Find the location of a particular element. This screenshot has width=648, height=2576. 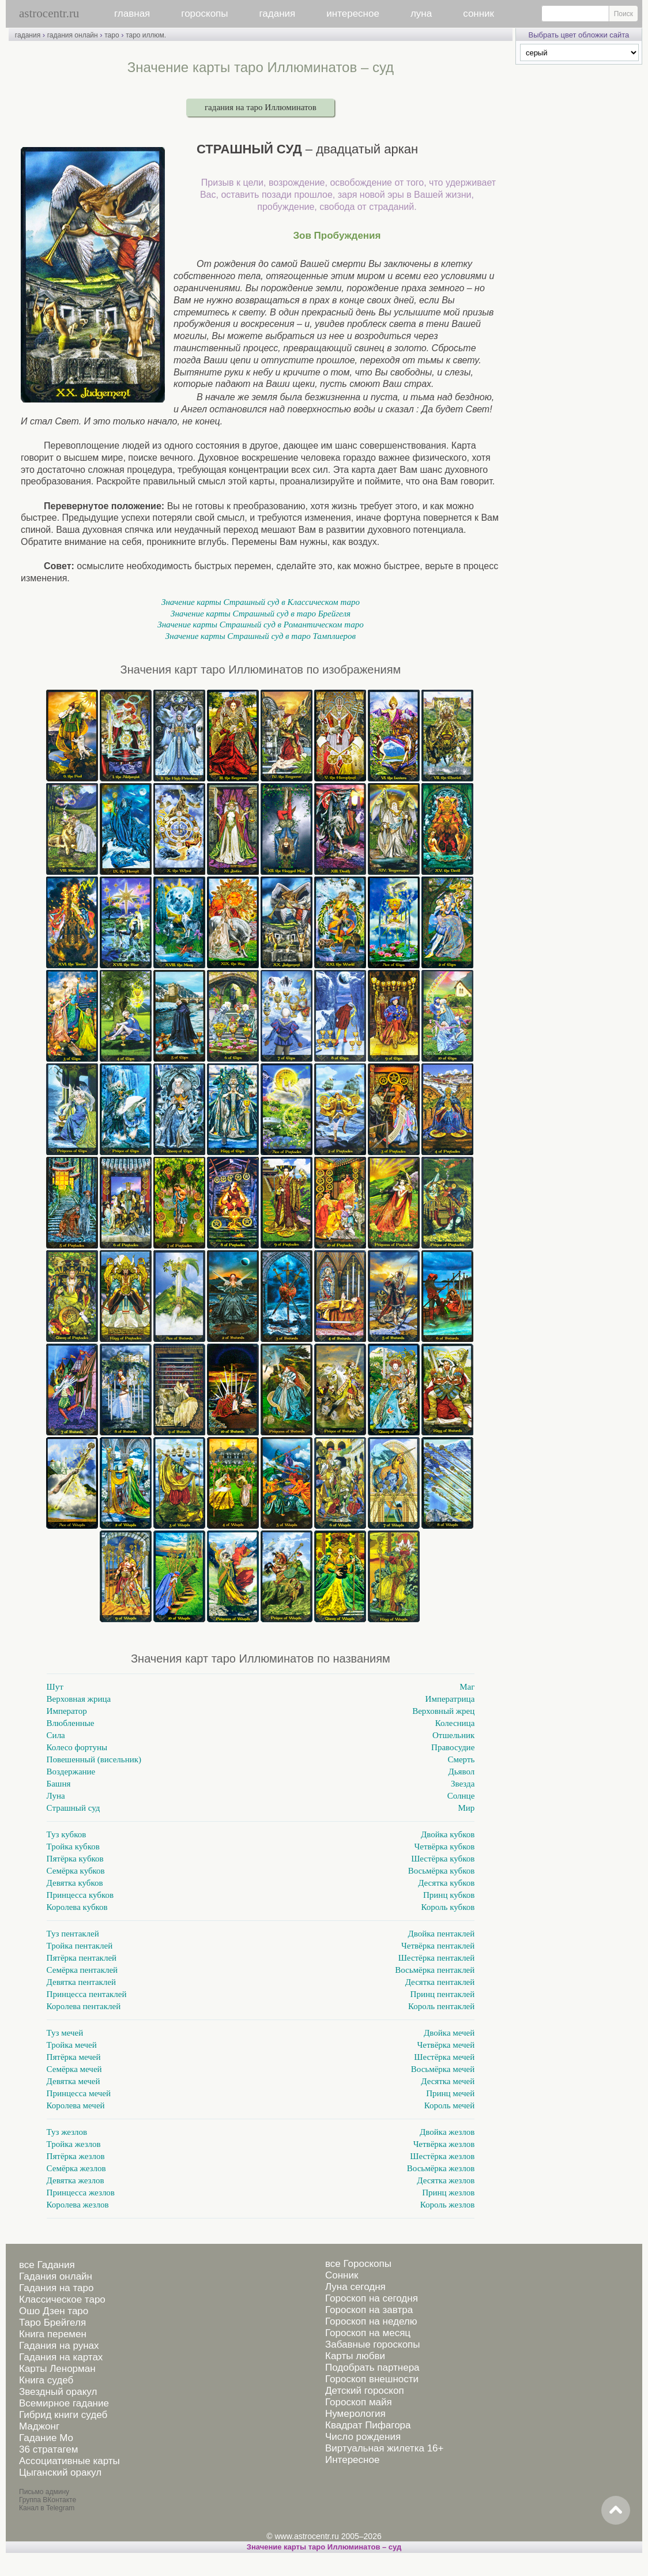

сонник is located at coordinates (478, 13).